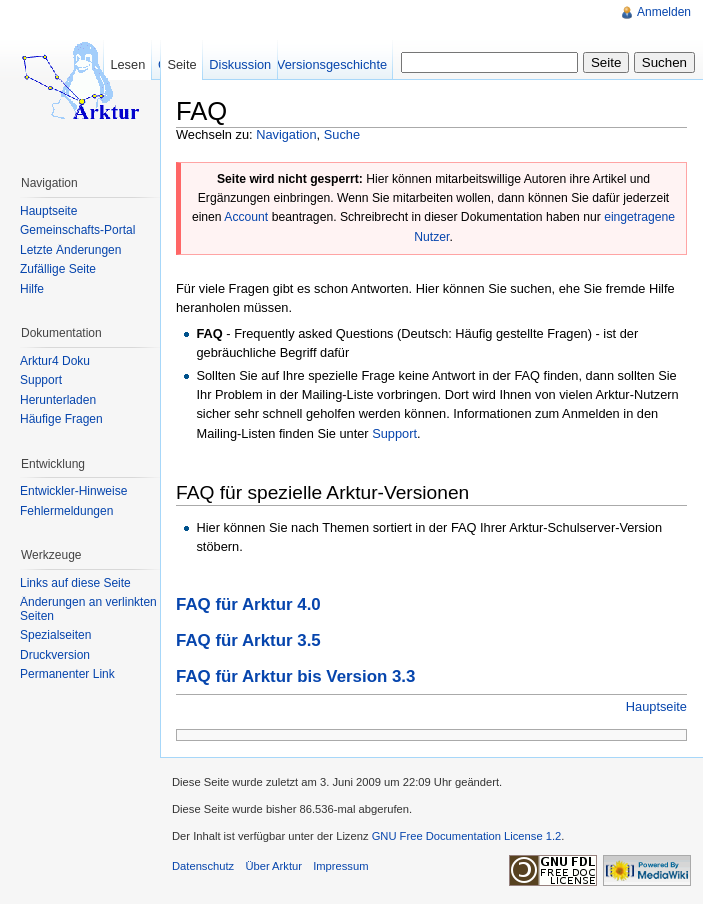  I want to click on Druckversion, so click(55, 655).